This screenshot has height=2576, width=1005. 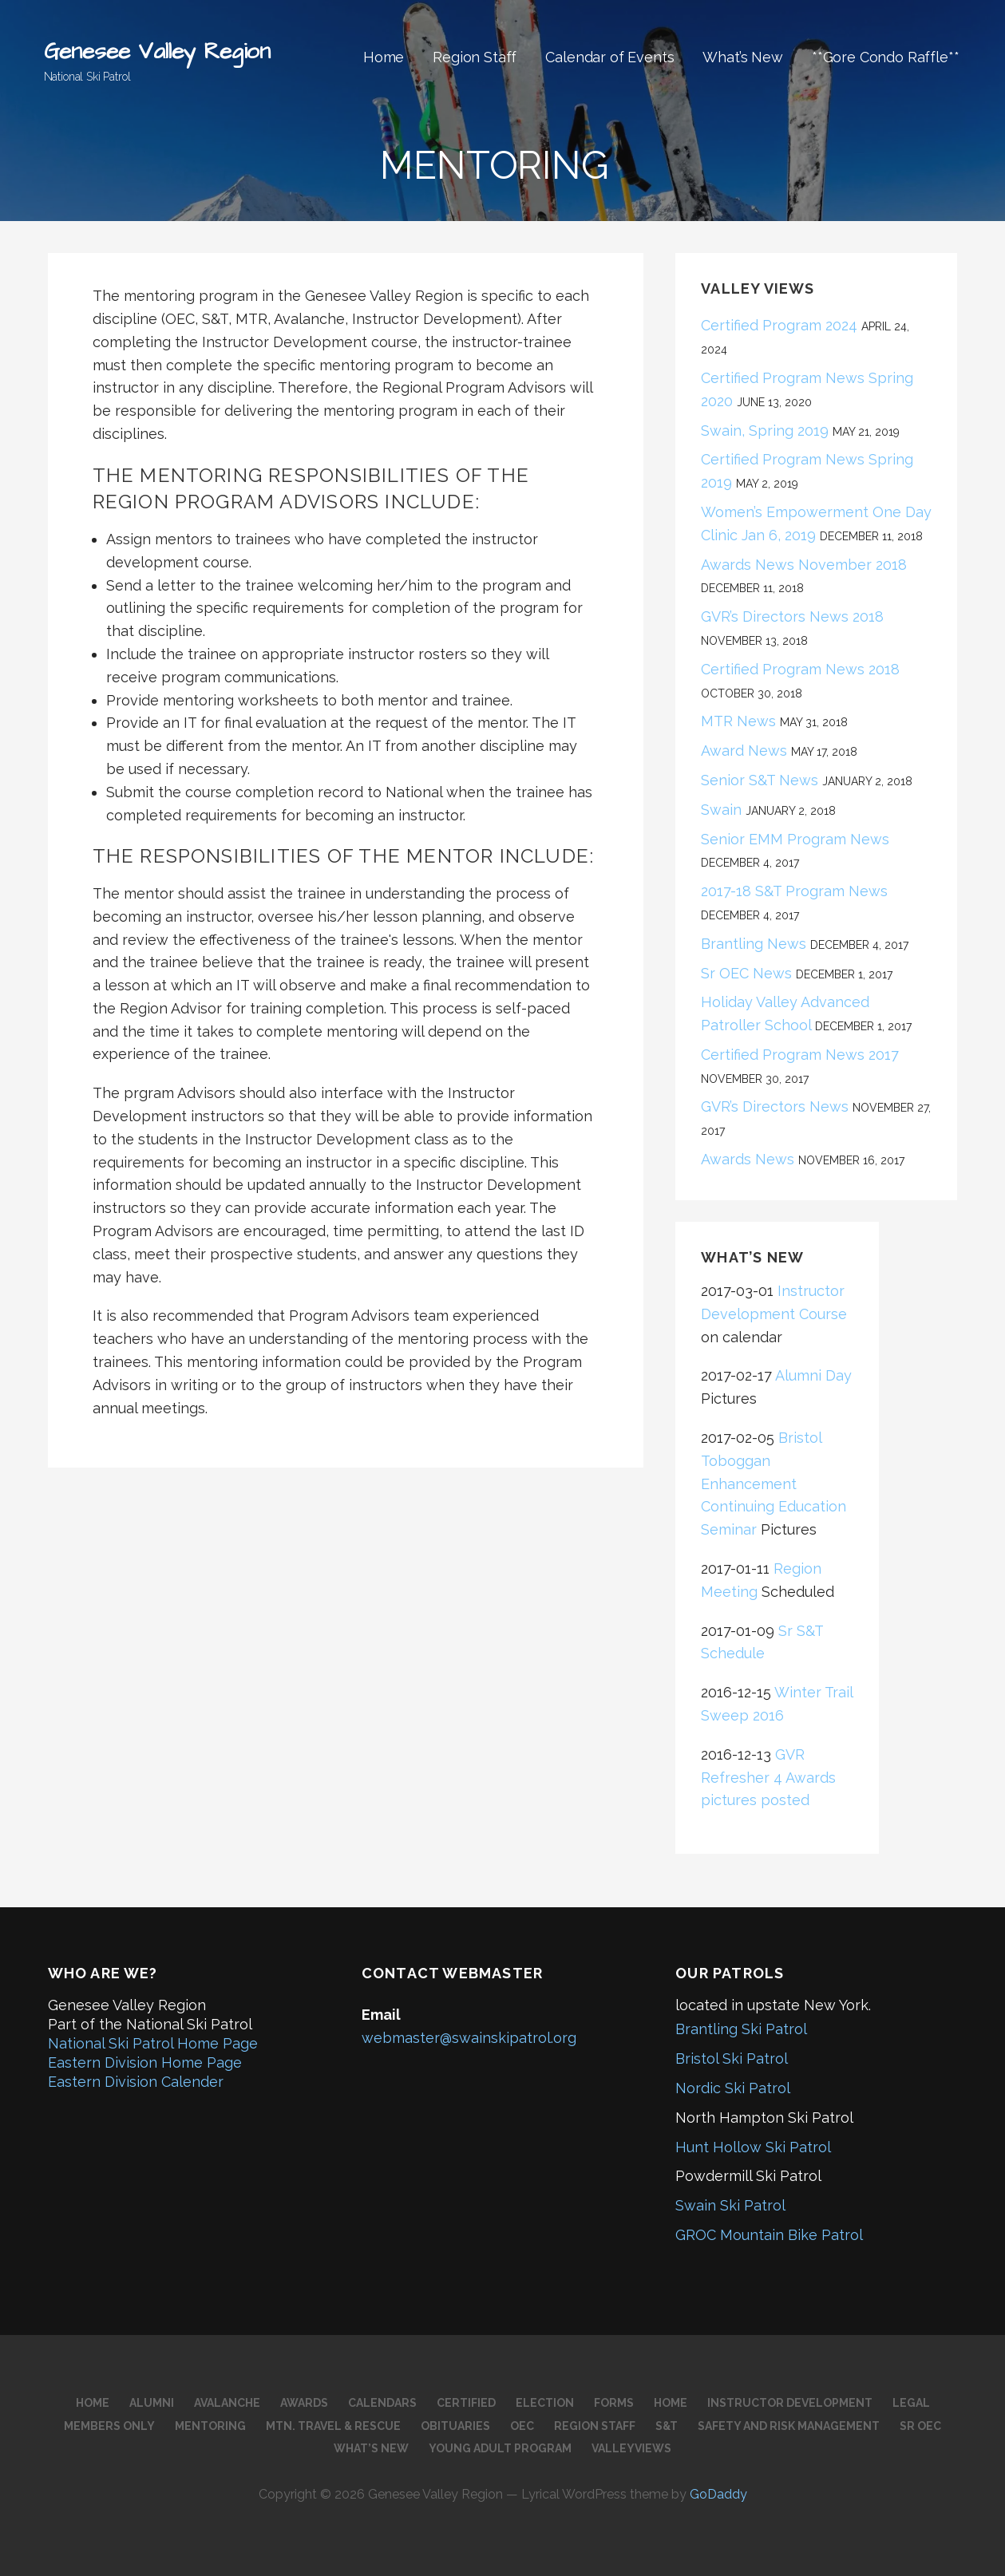 What do you see at coordinates (759, 780) in the screenshot?
I see `Senior S&T News` at bounding box center [759, 780].